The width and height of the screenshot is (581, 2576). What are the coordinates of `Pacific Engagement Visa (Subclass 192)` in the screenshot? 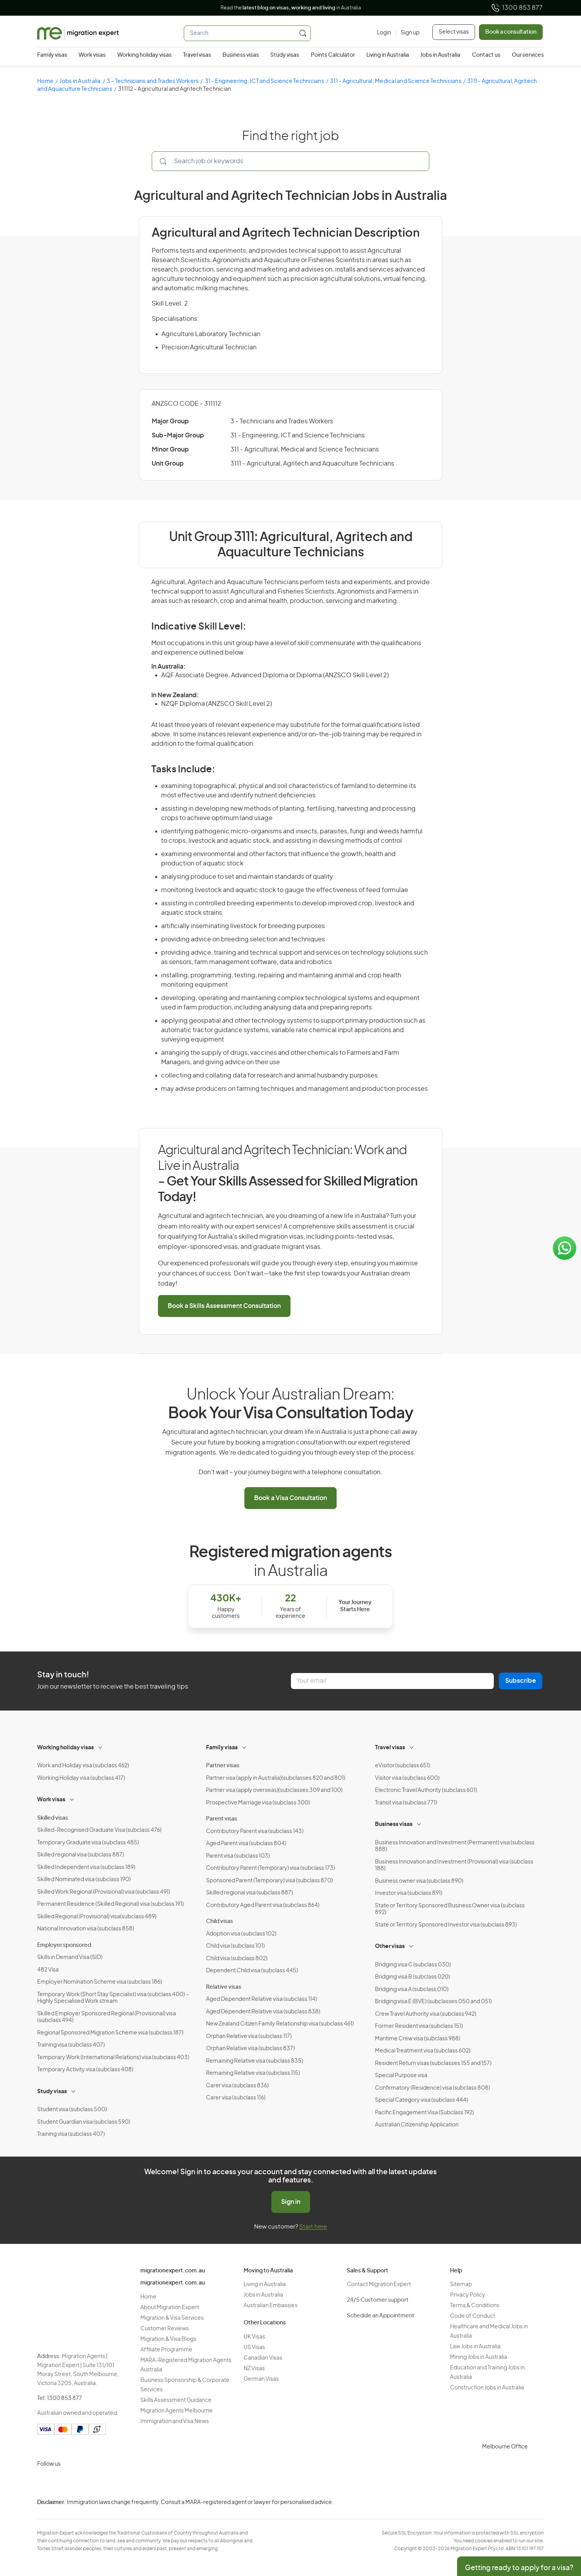 It's located at (424, 2112).